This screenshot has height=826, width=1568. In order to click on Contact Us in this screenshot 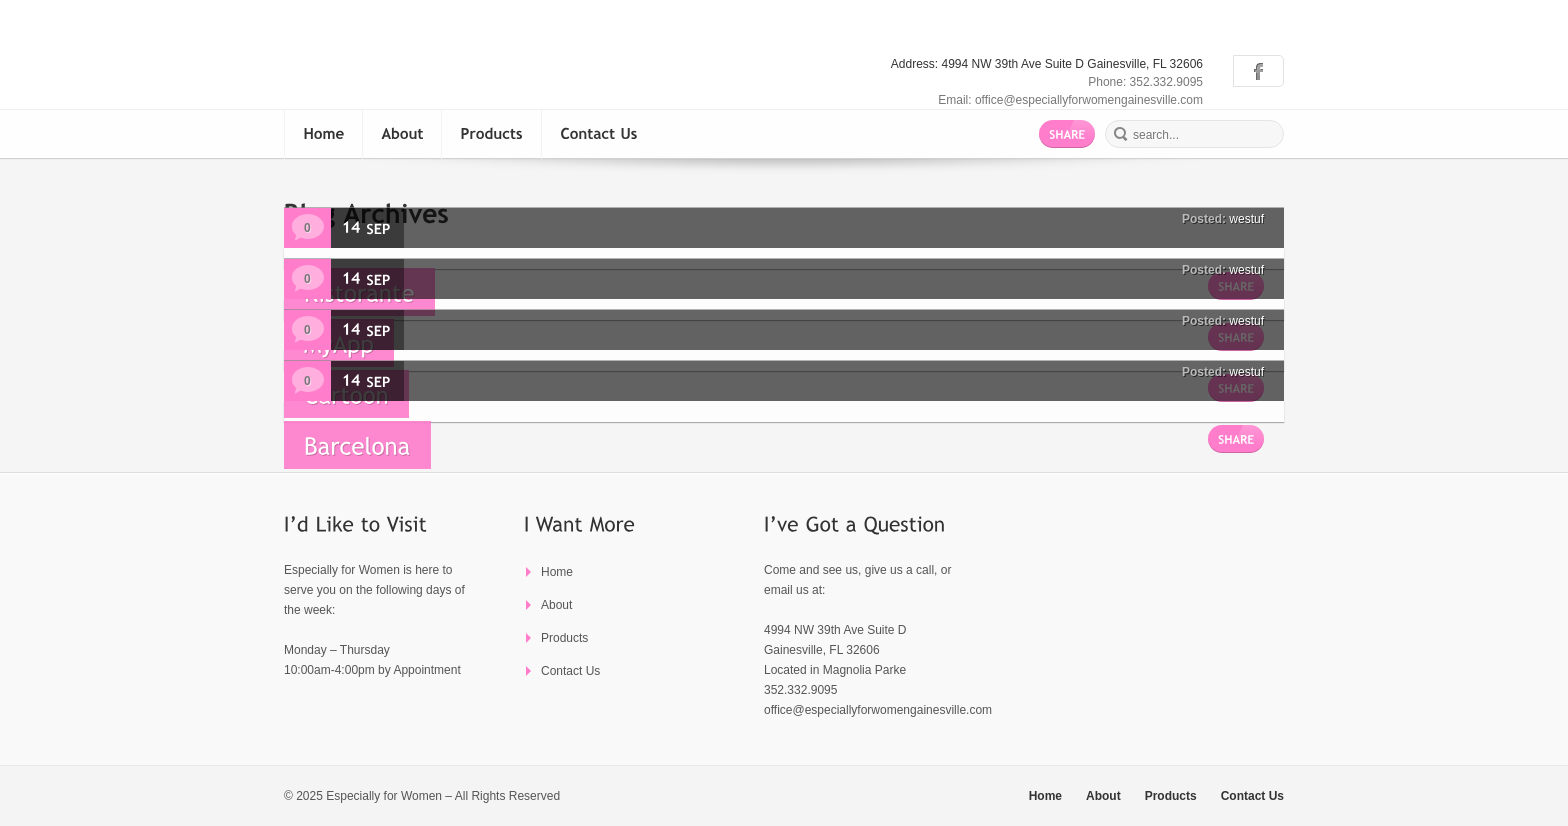, I will do `click(570, 671)`.